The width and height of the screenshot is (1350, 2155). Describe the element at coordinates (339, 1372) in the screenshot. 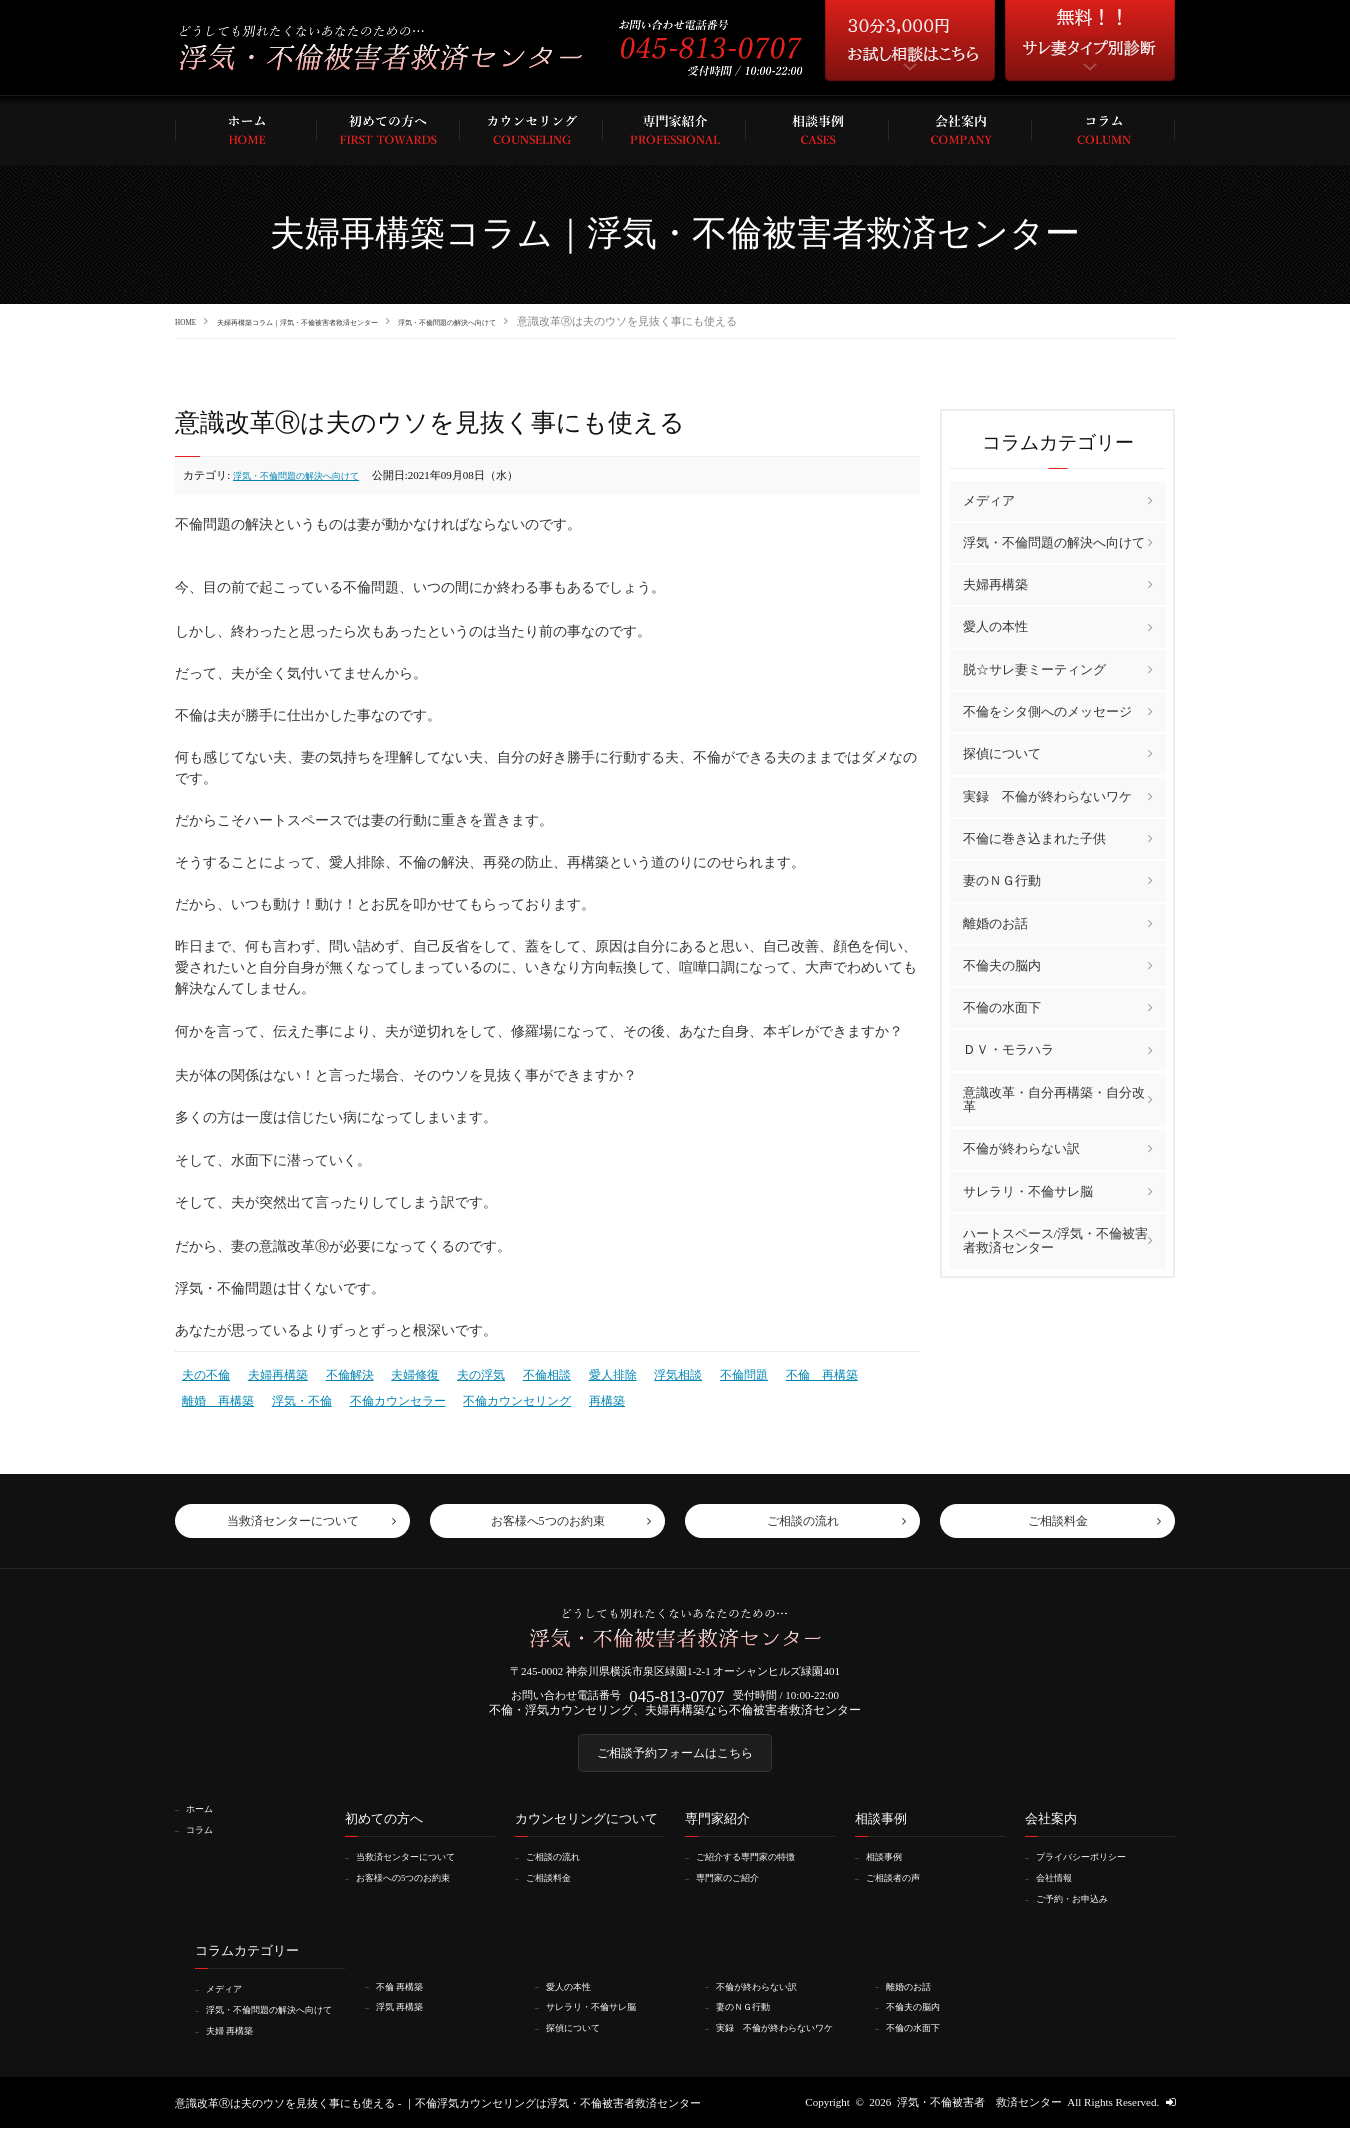

I see `不倫解決` at that location.